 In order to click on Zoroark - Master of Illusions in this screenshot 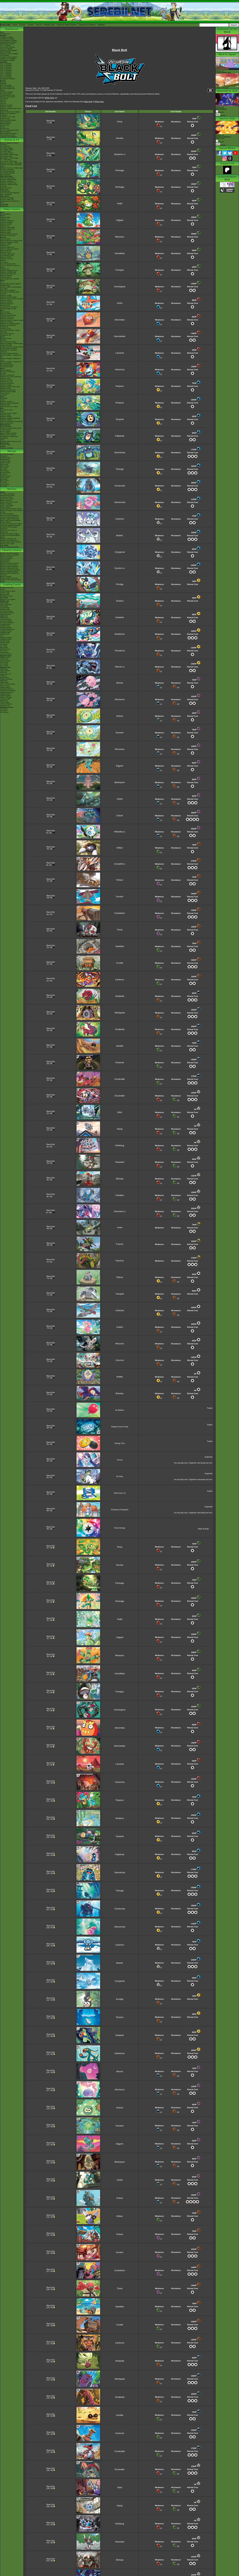, I will do `click(9, 519)`.